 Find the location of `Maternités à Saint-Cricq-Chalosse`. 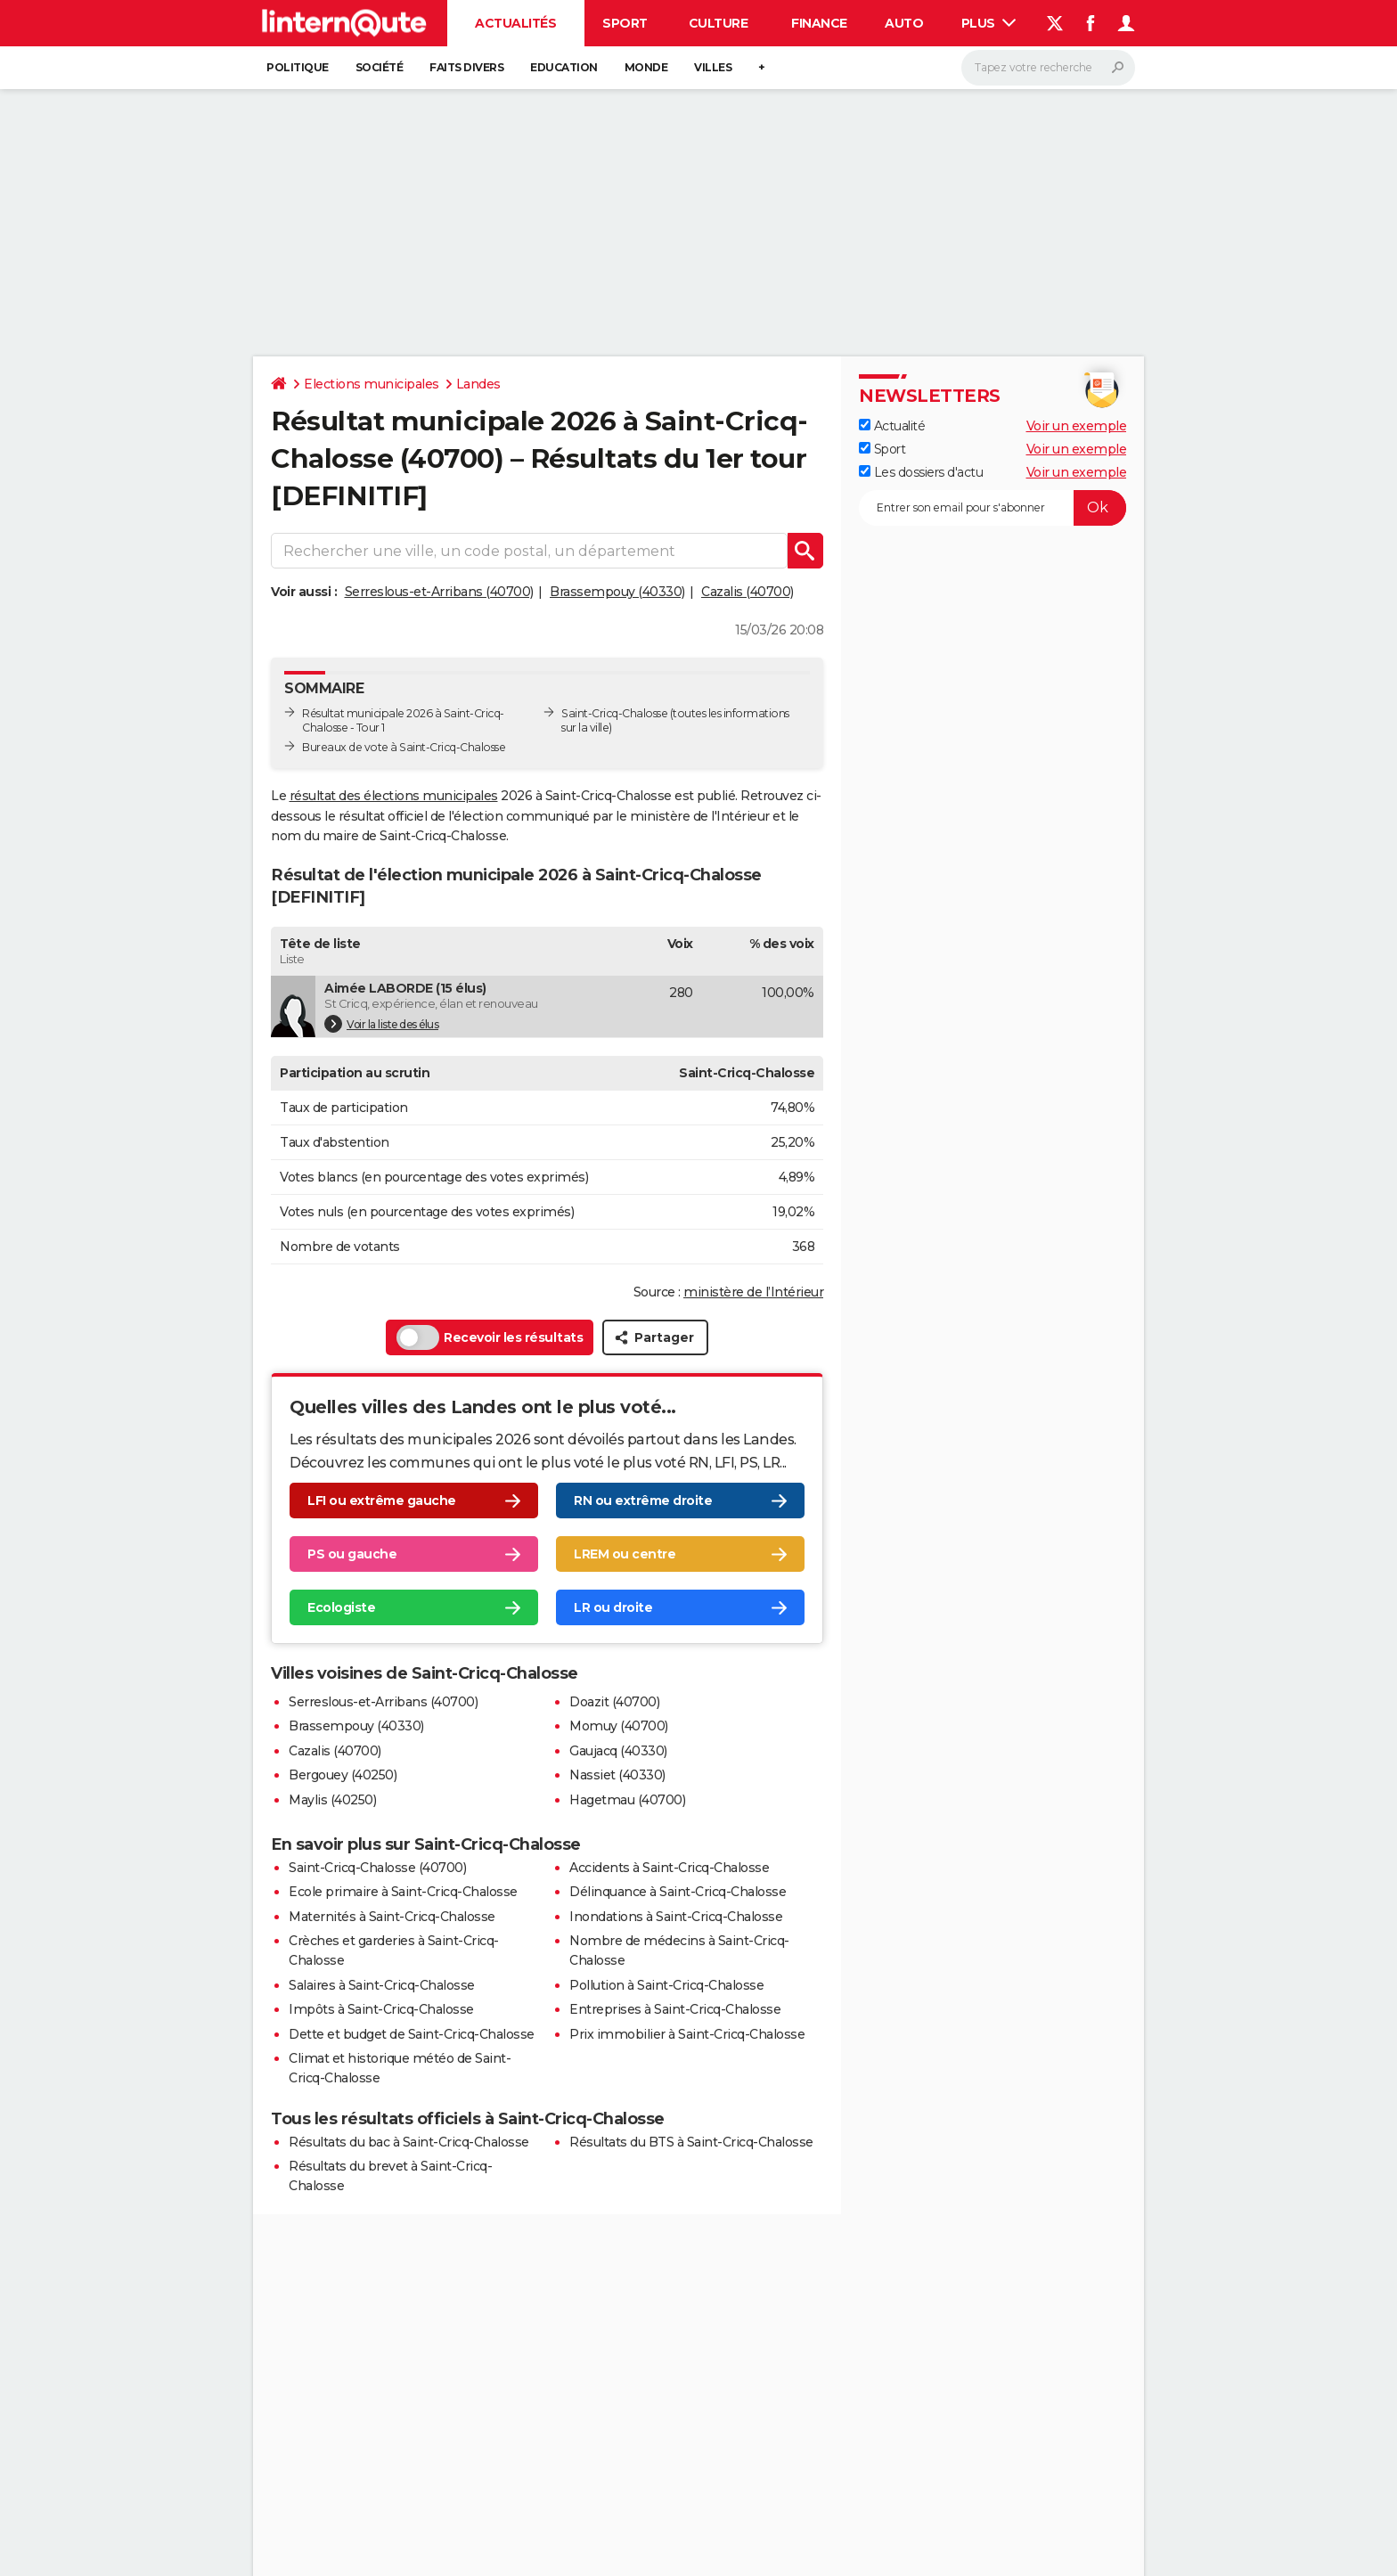

Maternités à Saint-Cricq-Chalosse is located at coordinates (392, 1917).